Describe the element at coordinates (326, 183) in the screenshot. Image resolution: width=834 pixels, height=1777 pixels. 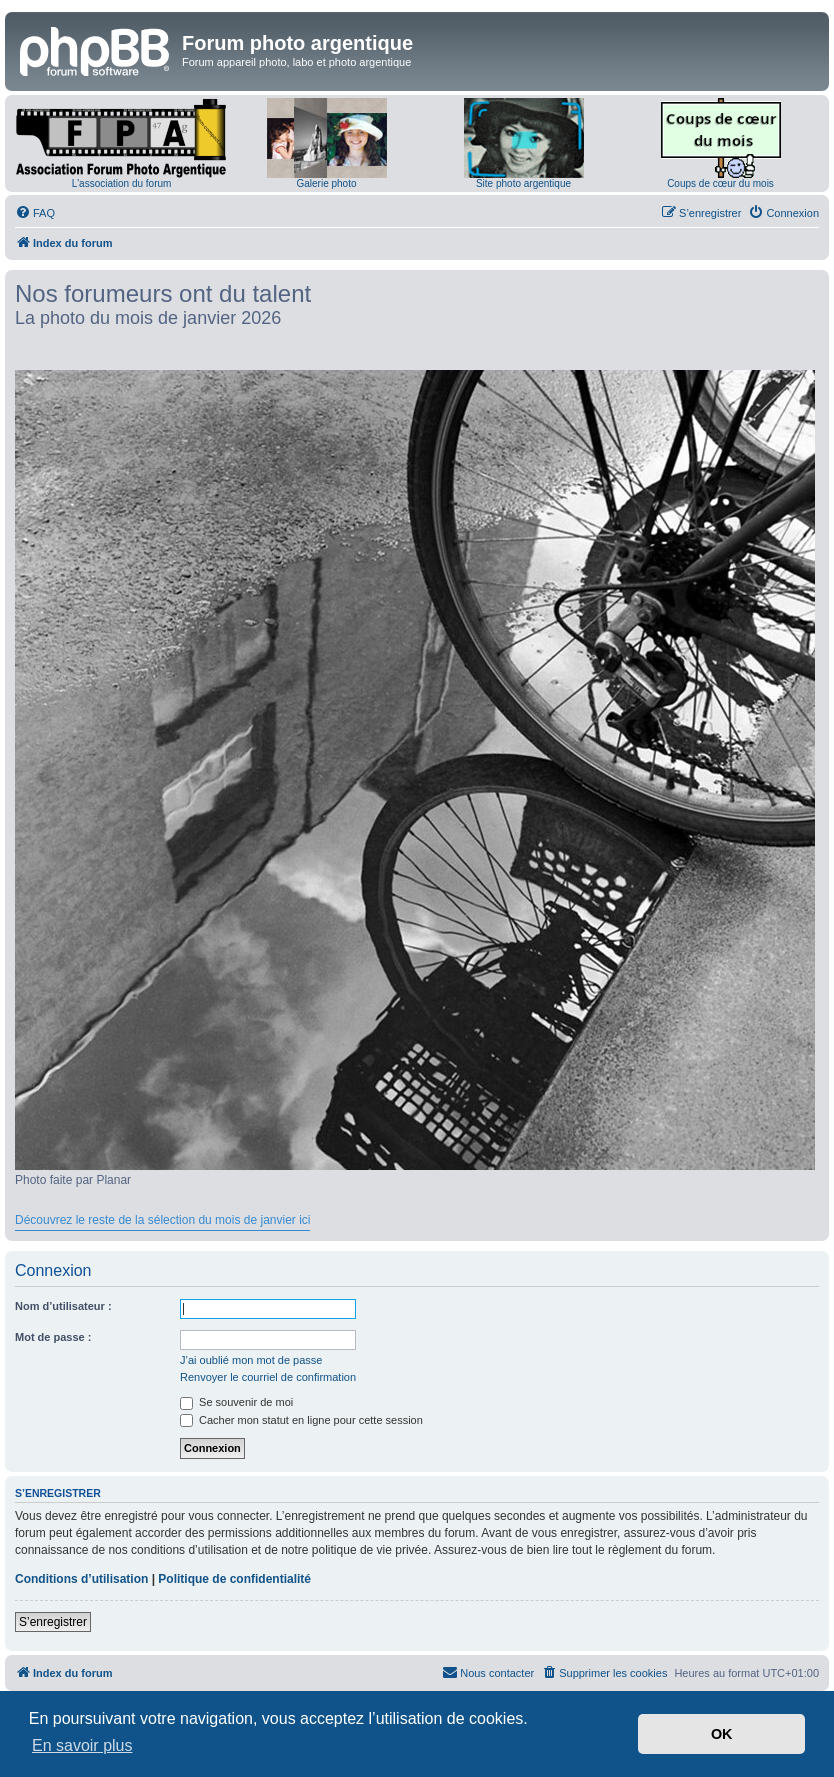
I see `Galerie photo` at that location.